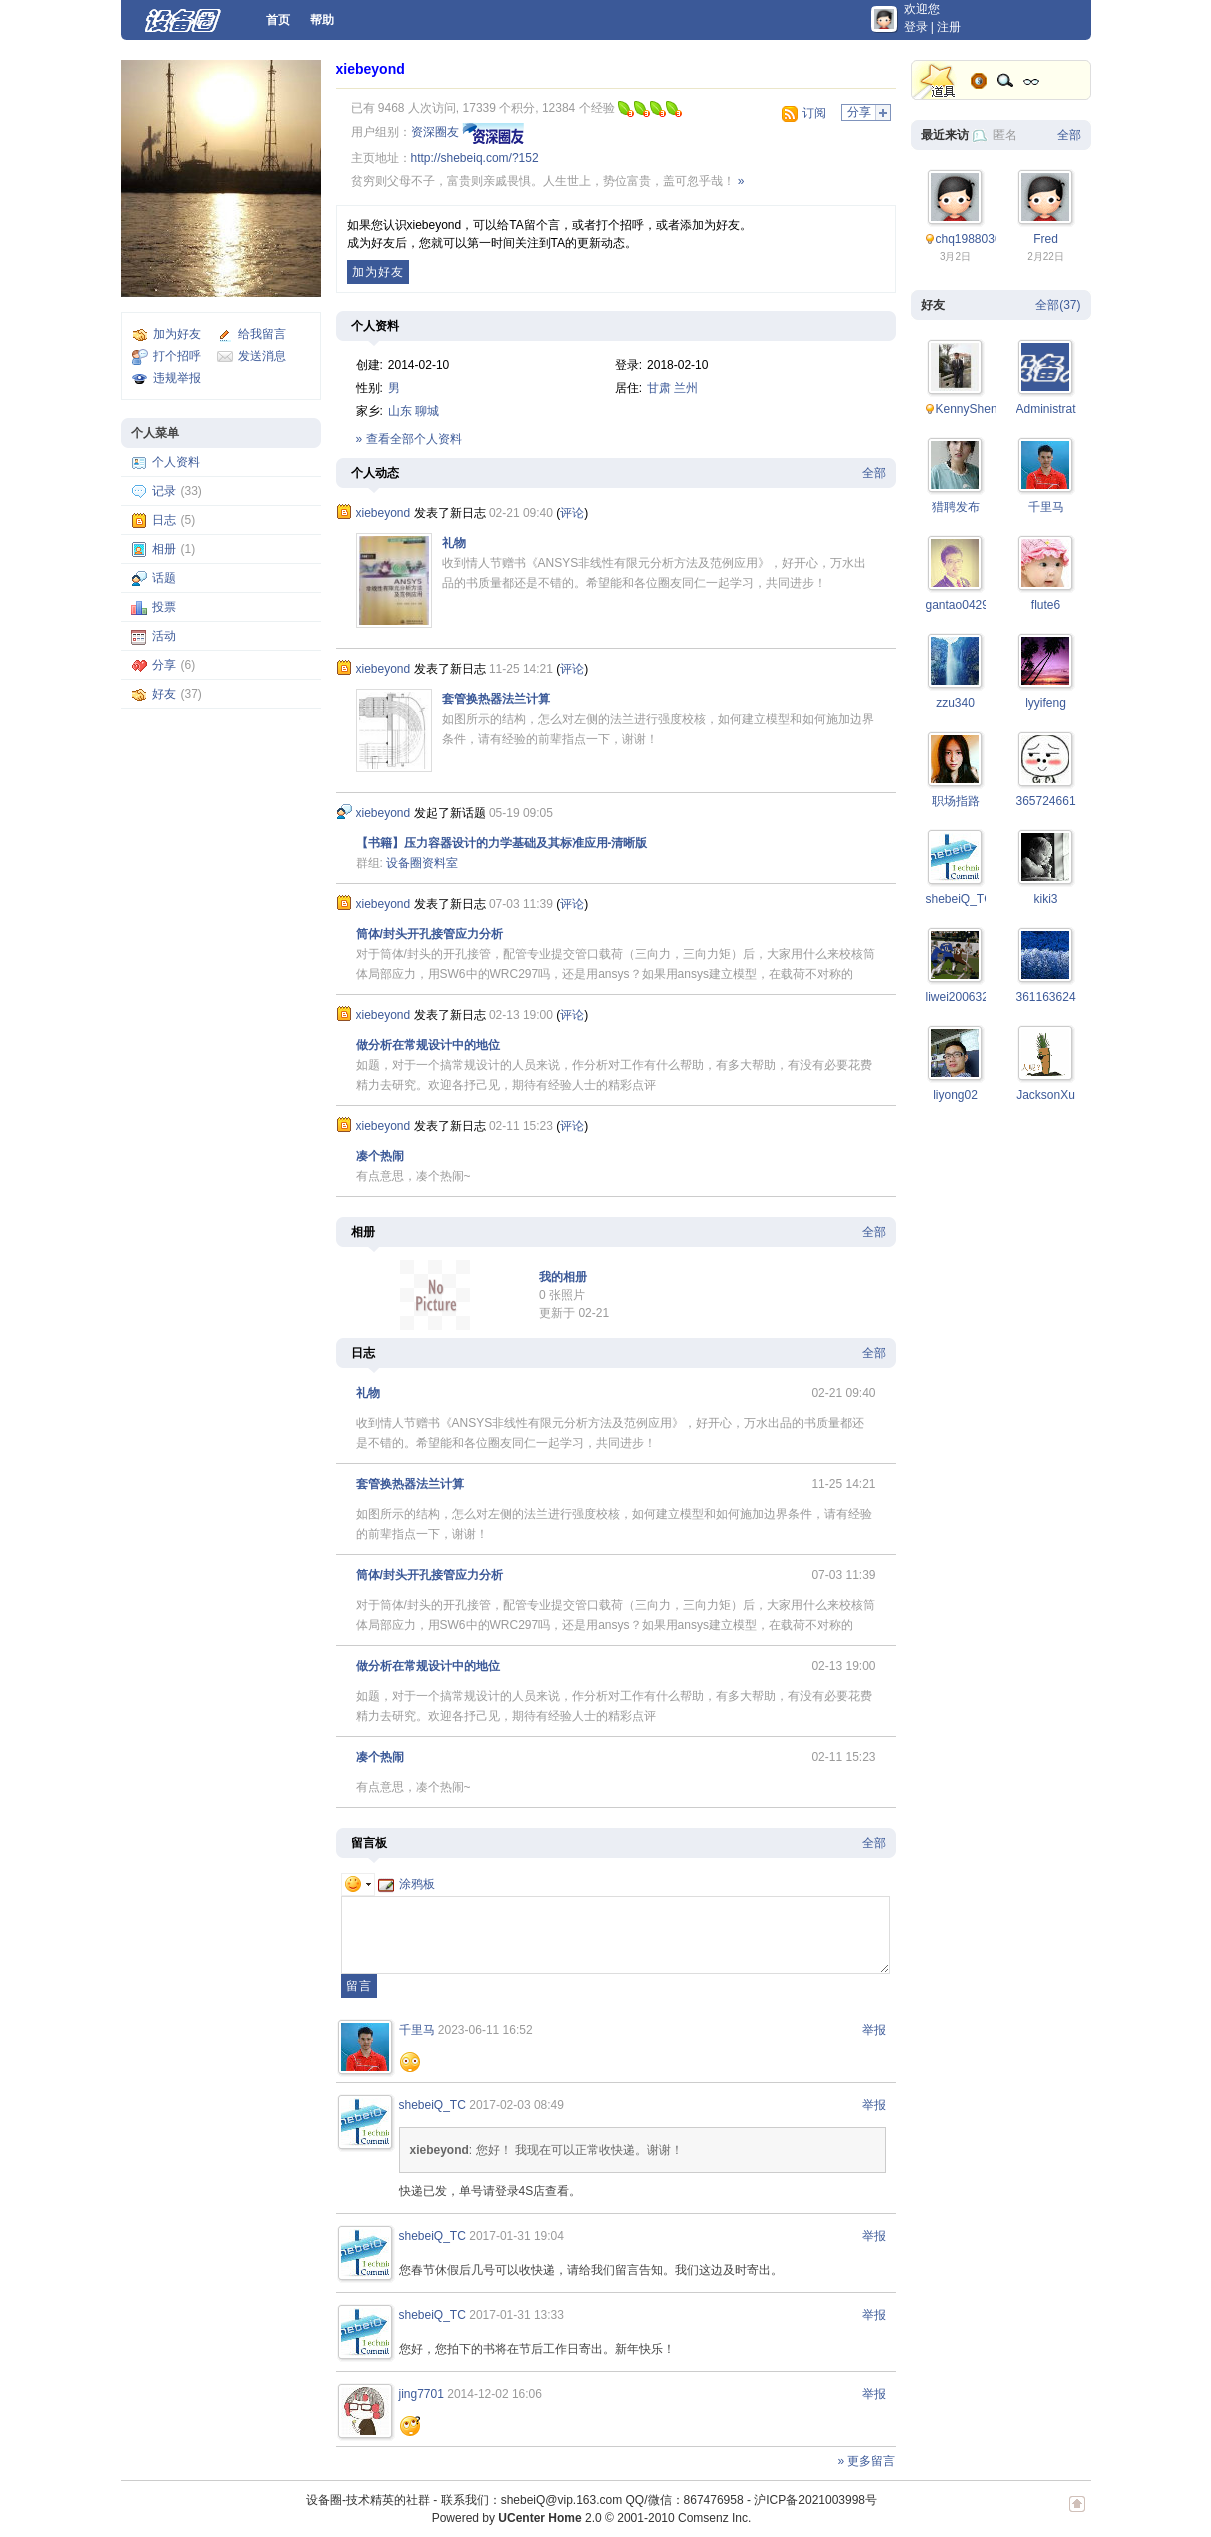 Image resolution: width=1211 pixels, height=2537 pixels. What do you see at coordinates (1045, 239) in the screenshot?
I see `Fred` at bounding box center [1045, 239].